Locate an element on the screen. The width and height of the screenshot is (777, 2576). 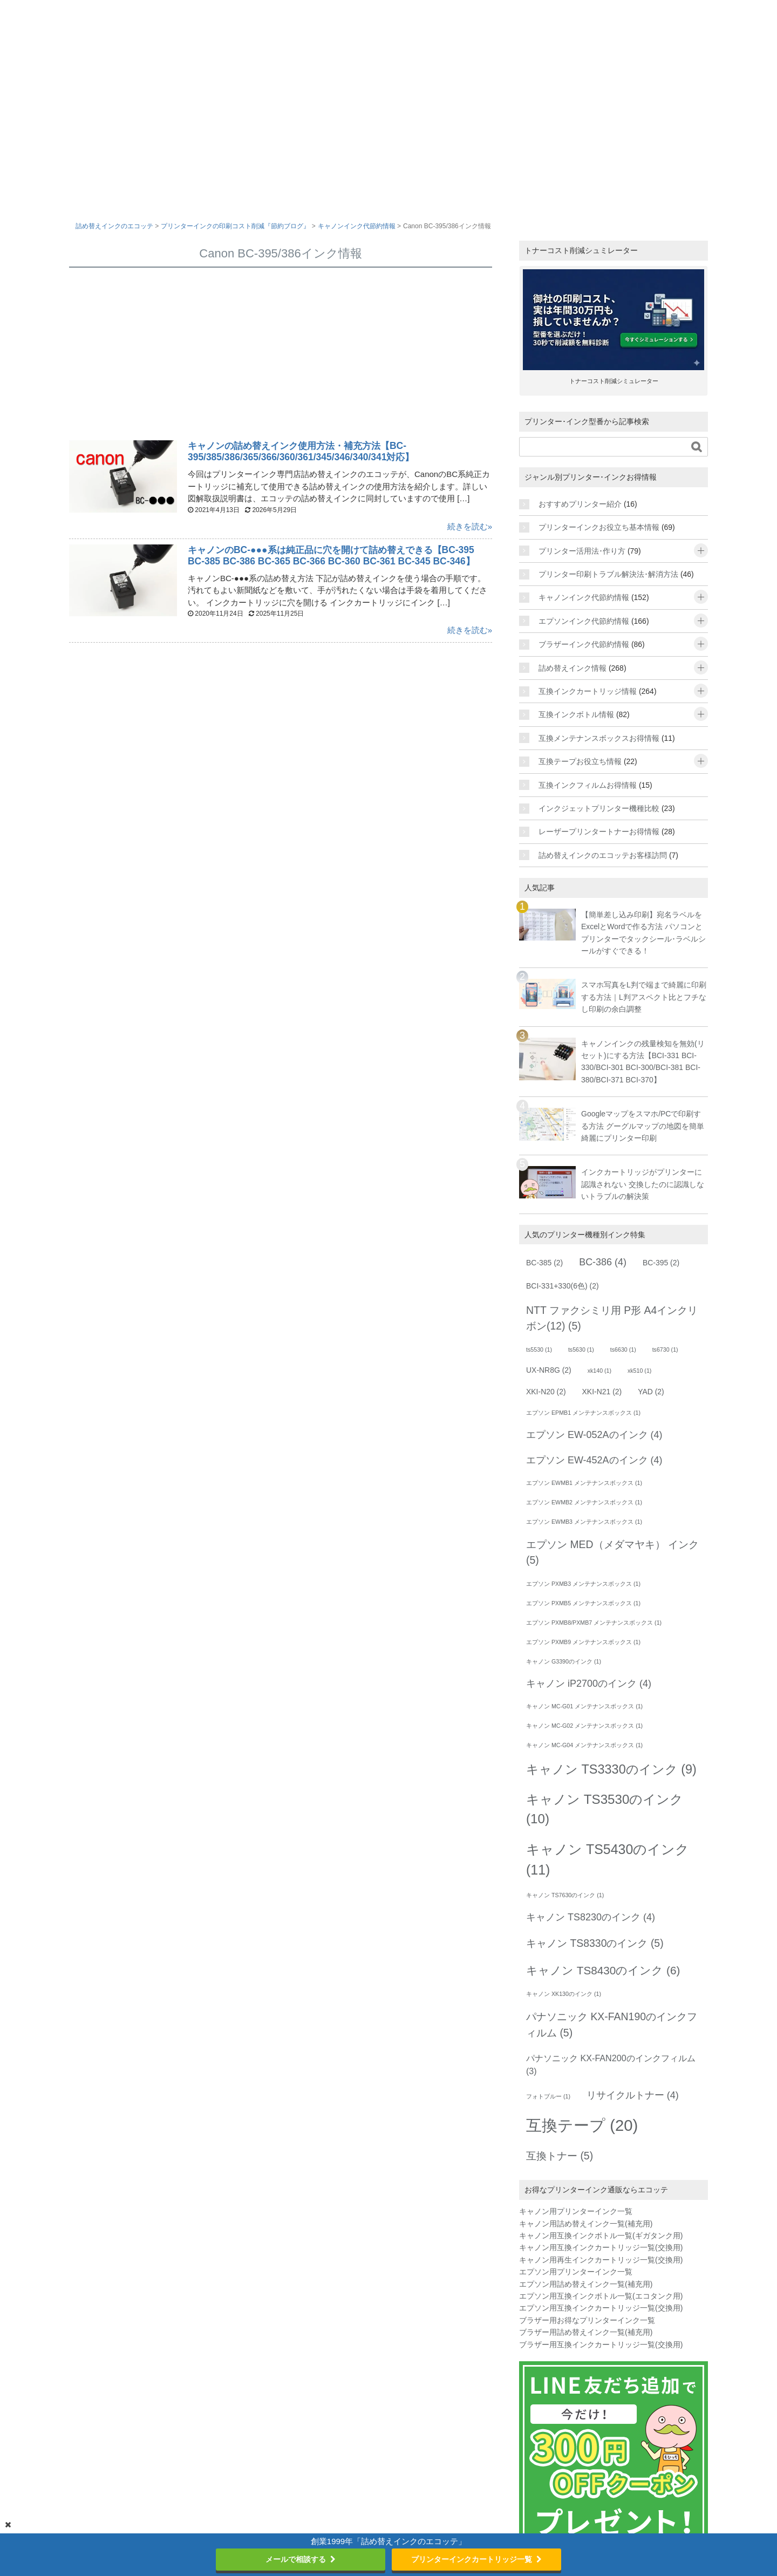
キャノン用互換インクボトル一覧(ギガタンク用) is located at coordinates (601, 2235).